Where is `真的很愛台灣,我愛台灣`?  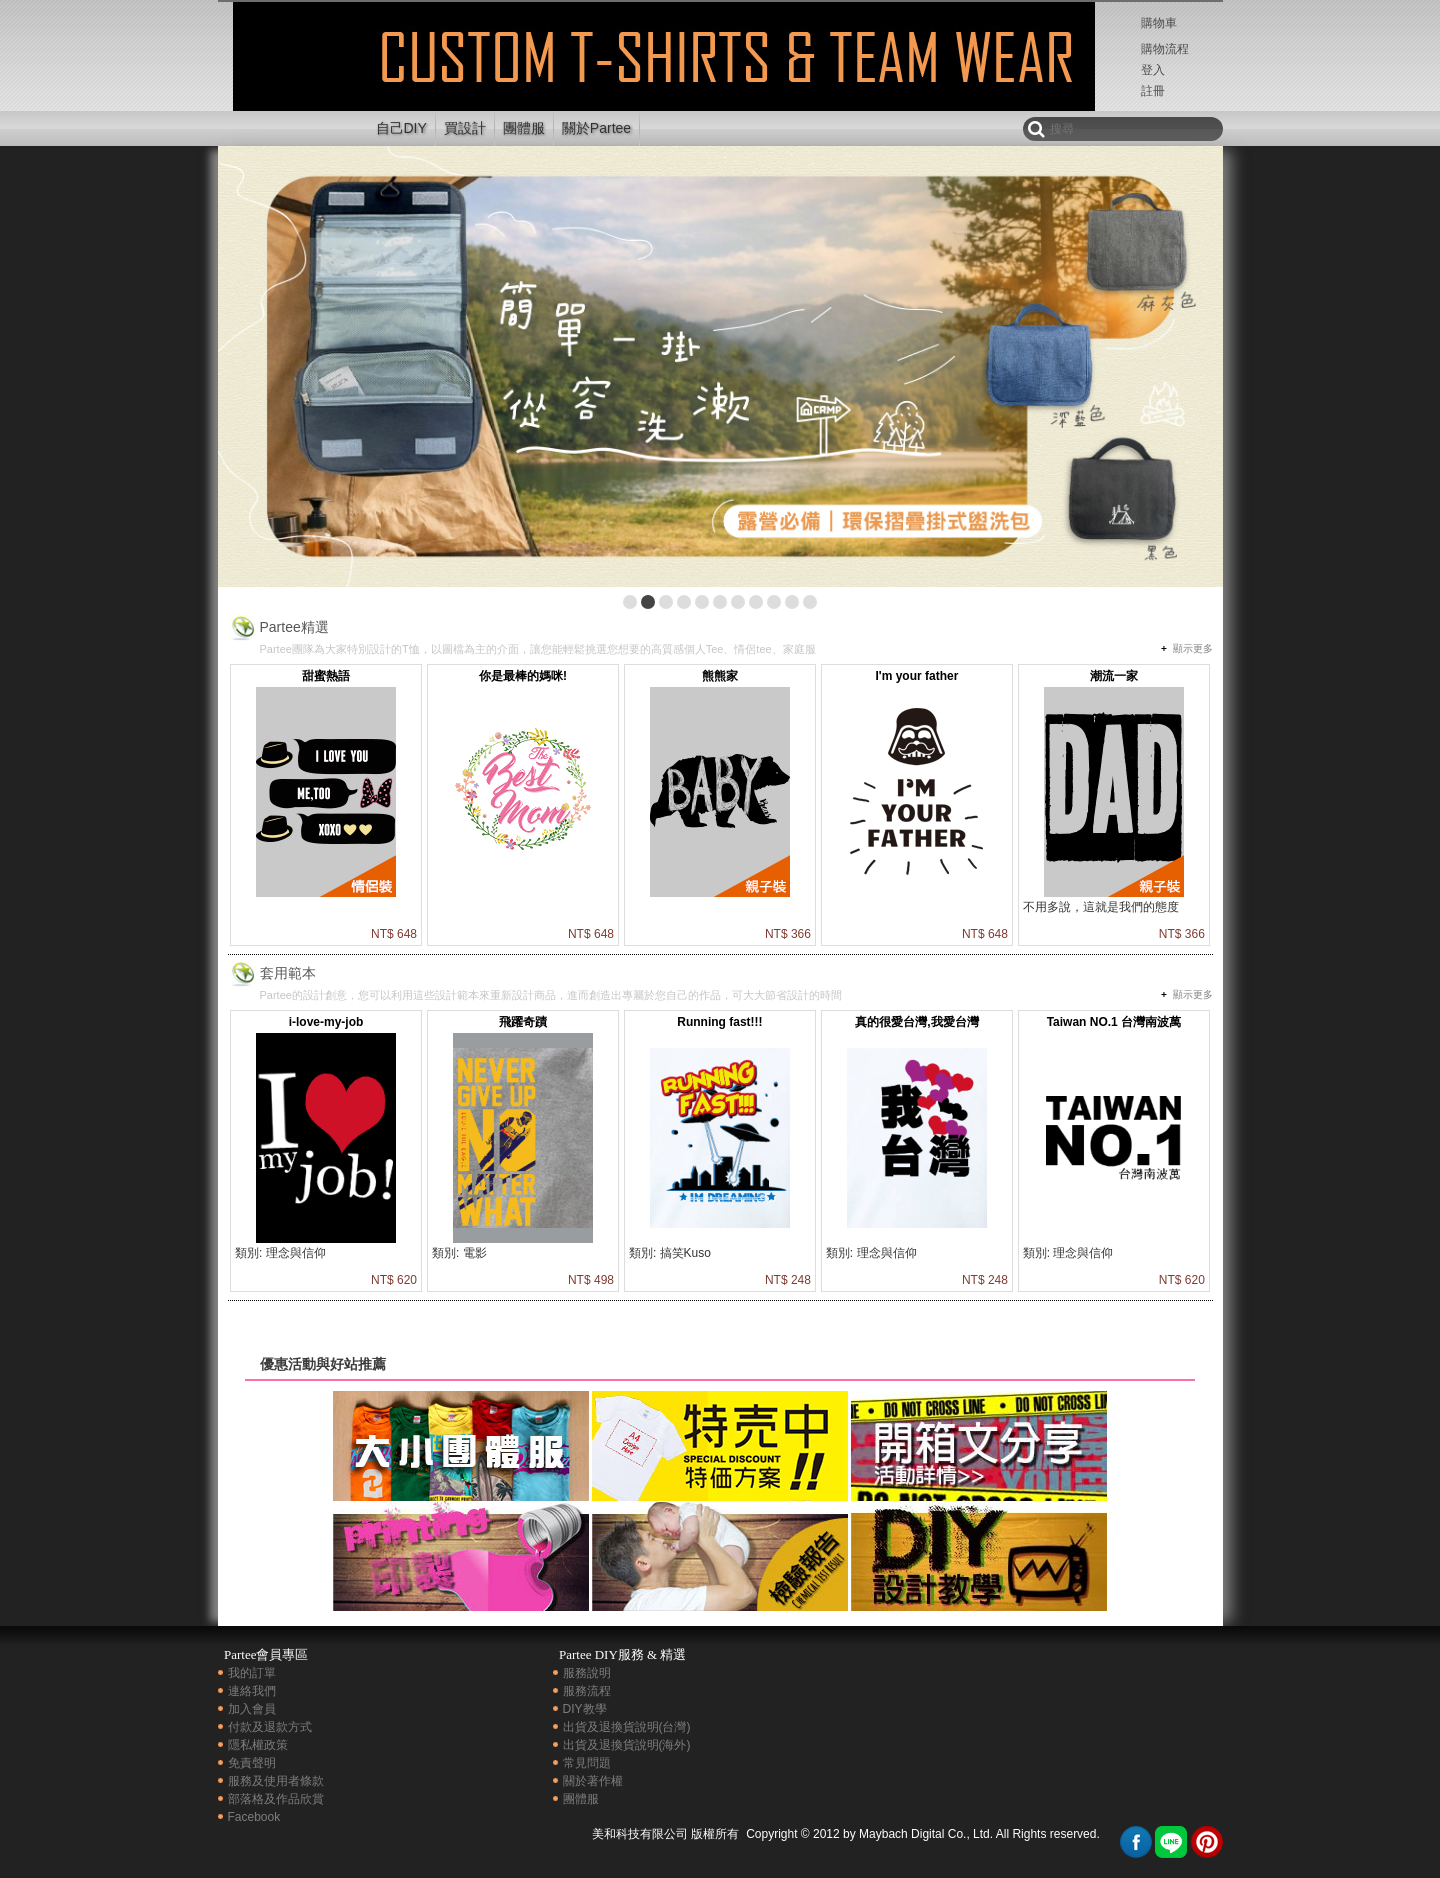
真的很愛台灣,我愛台灣 is located at coordinates (916, 1022).